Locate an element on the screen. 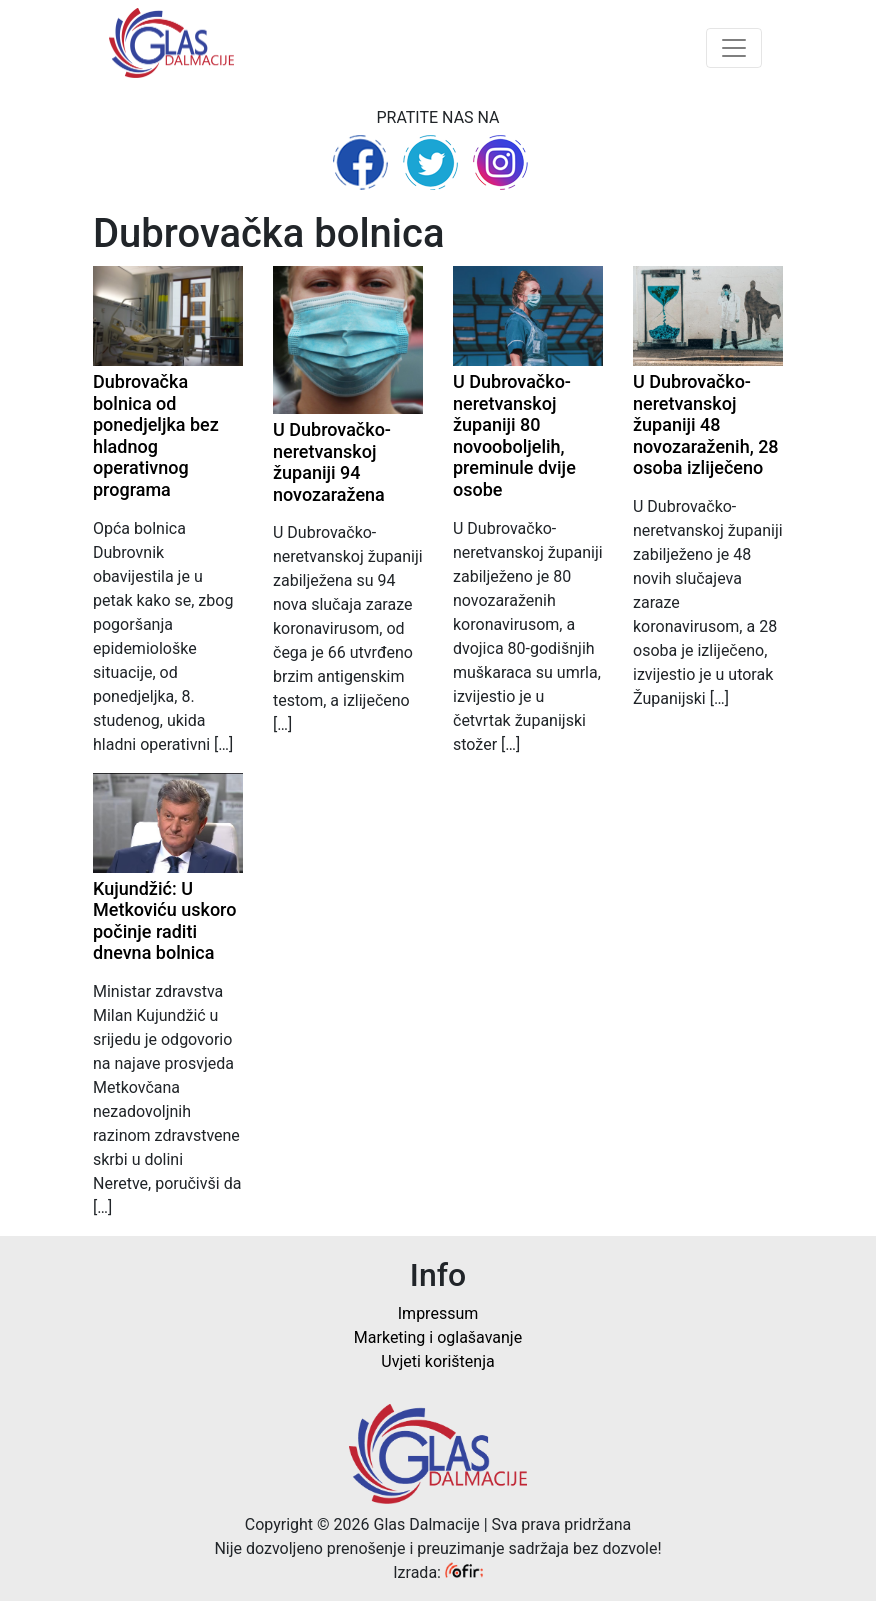  Uvjeti korištenja is located at coordinates (437, 1361).